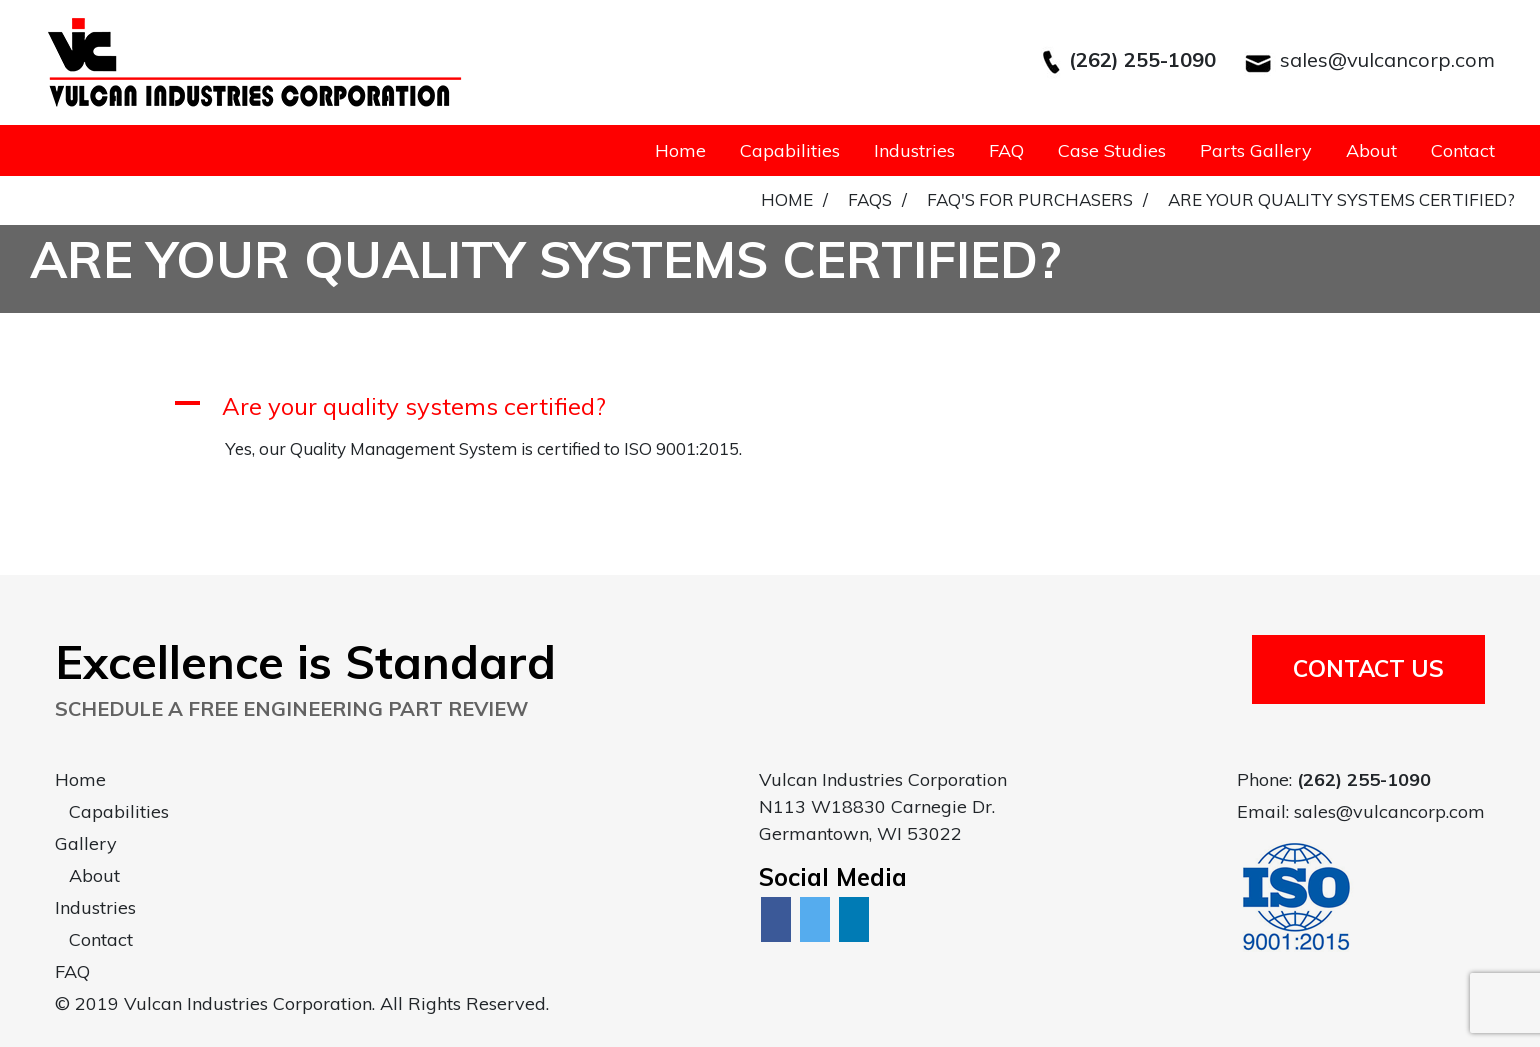 The image size is (1540, 1047). What do you see at coordinates (1371, 150) in the screenshot?
I see `About` at bounding box center [1371, 150].